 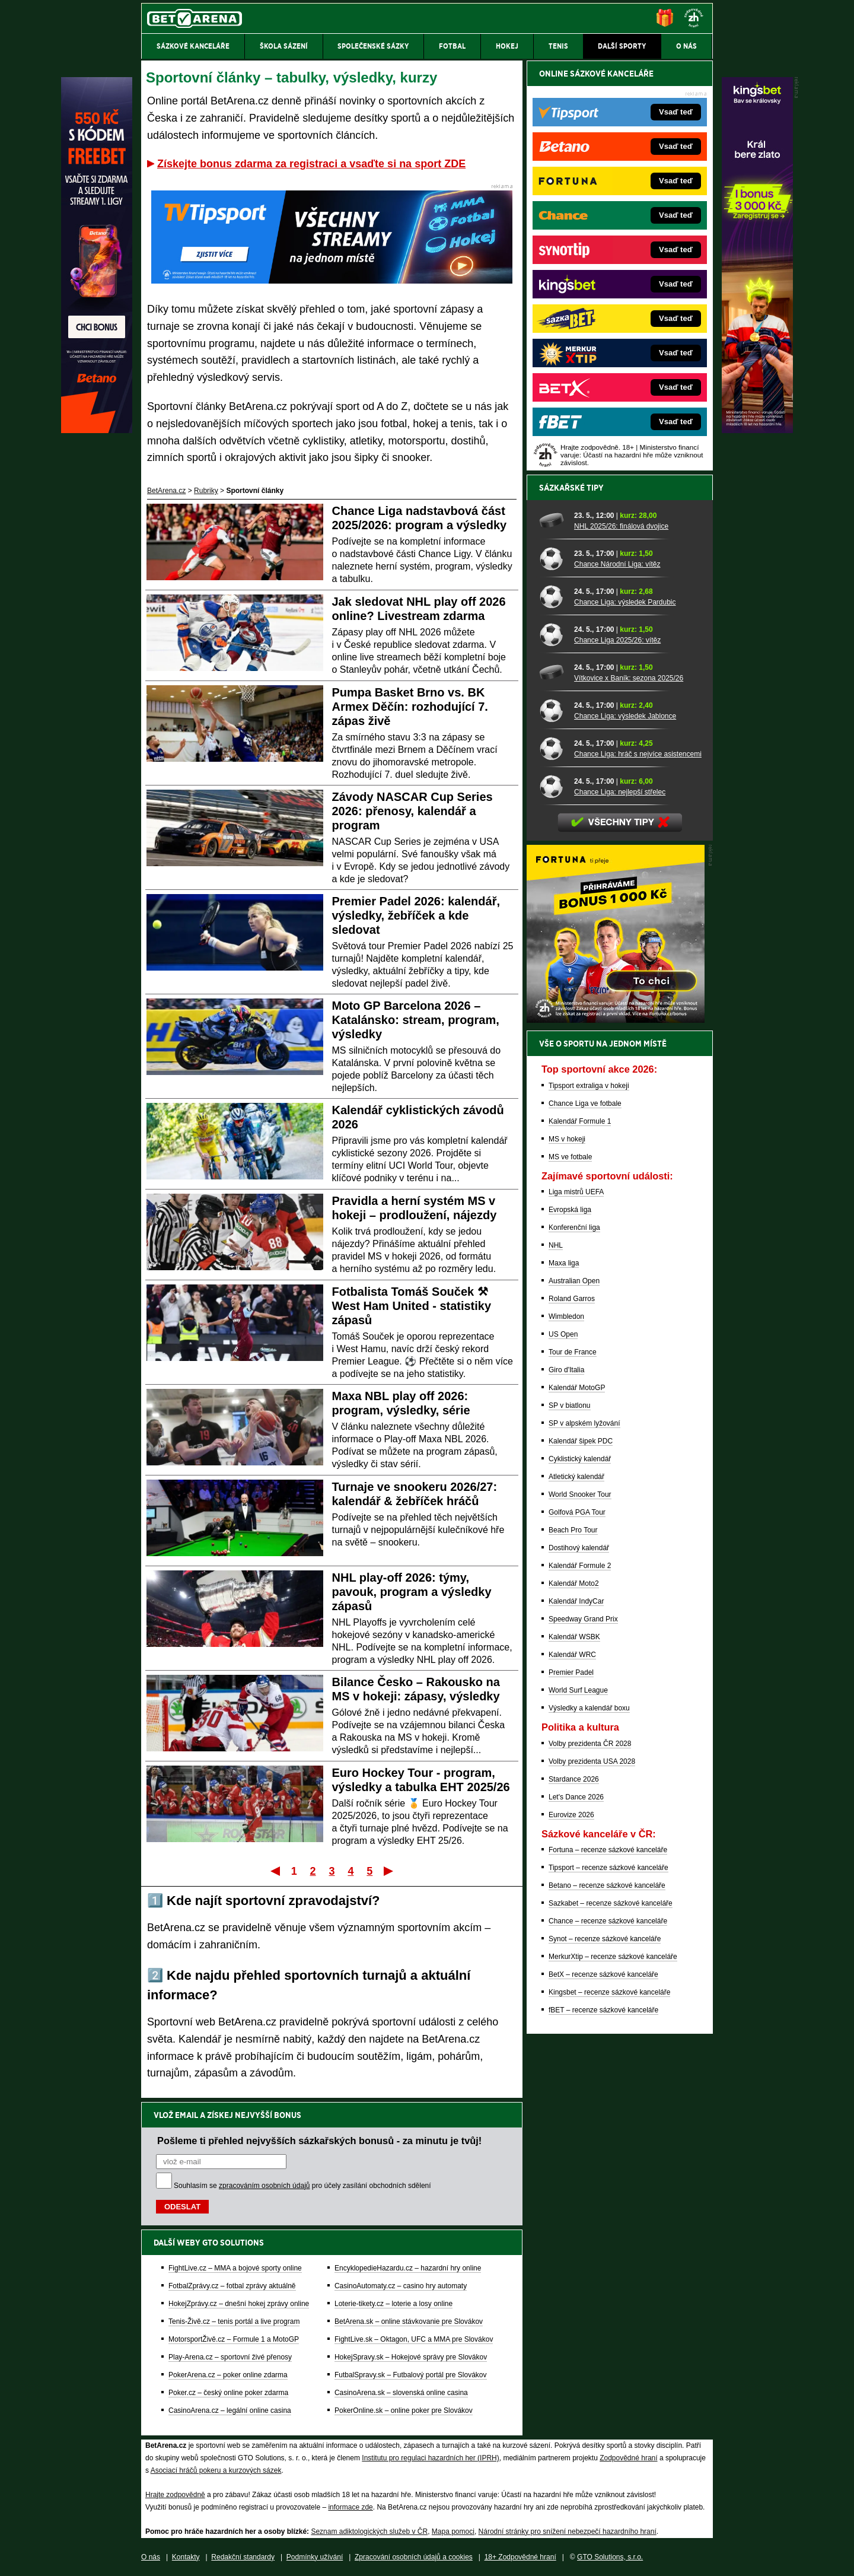 What do you see at coordinates (264, 2185) in the screenshot?
I see `zpracováním osobních údajů` at bounding box center [264, 2185].